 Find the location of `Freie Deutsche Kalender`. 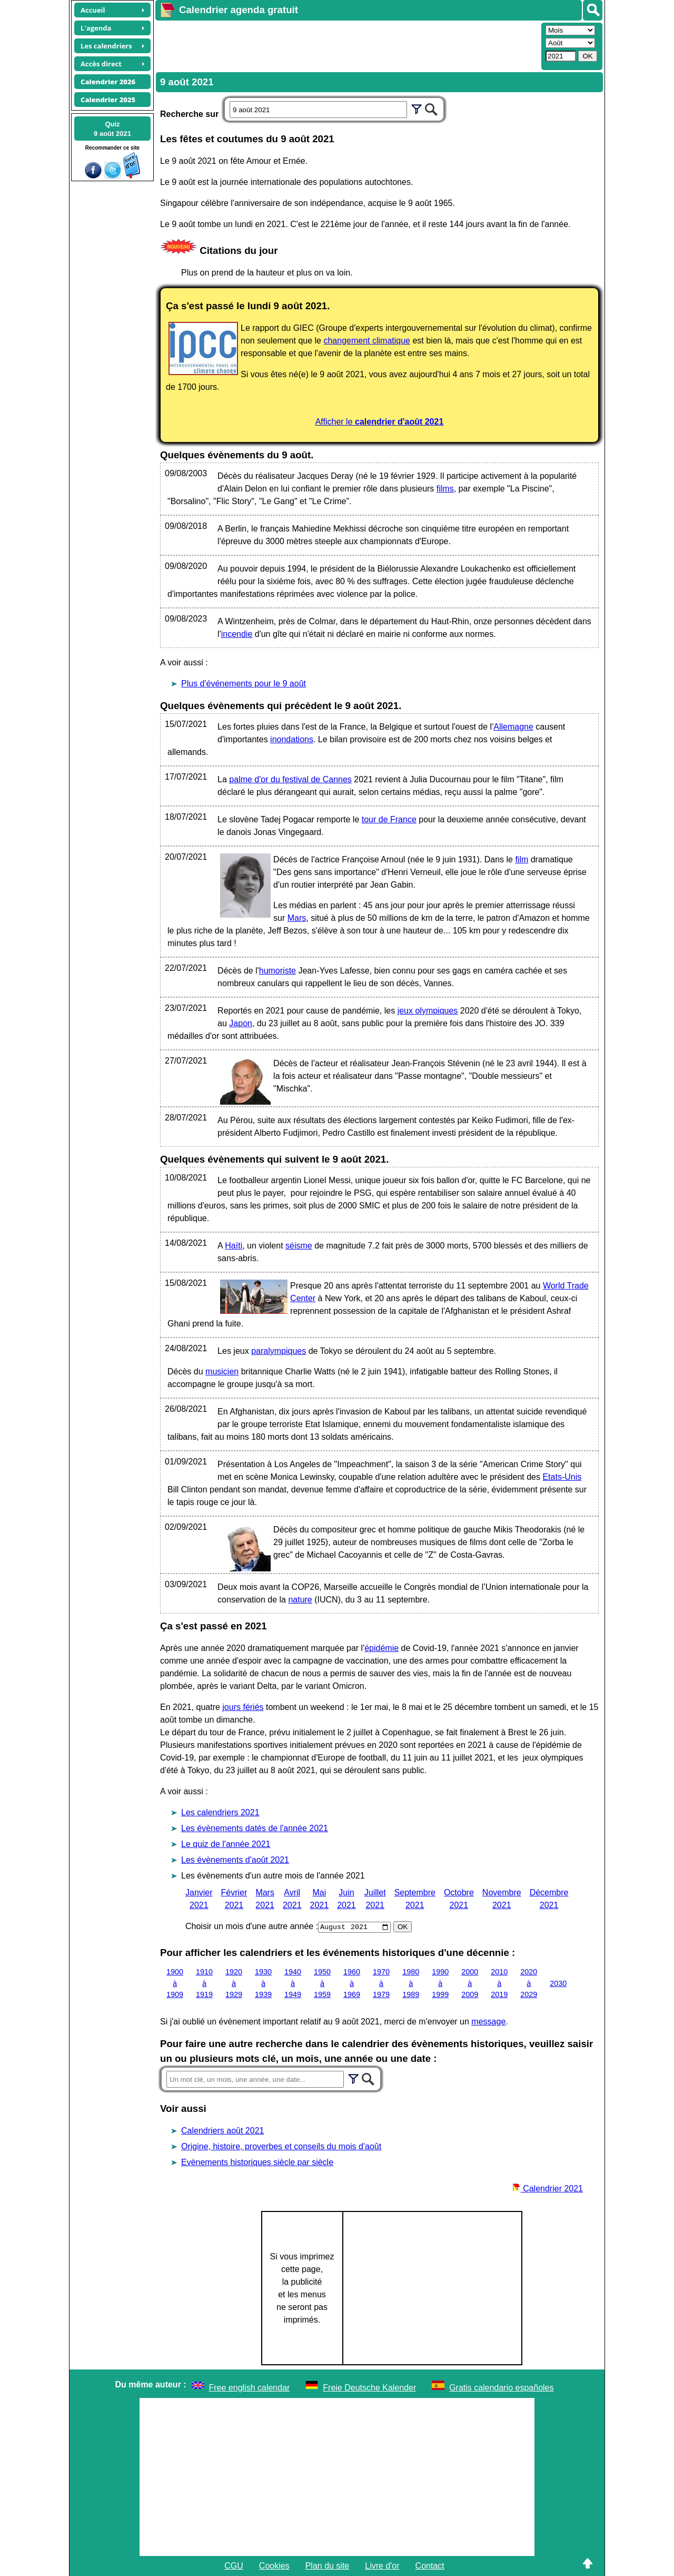

Freie Deutsche Kalender is located at coordinates (369, 2387).